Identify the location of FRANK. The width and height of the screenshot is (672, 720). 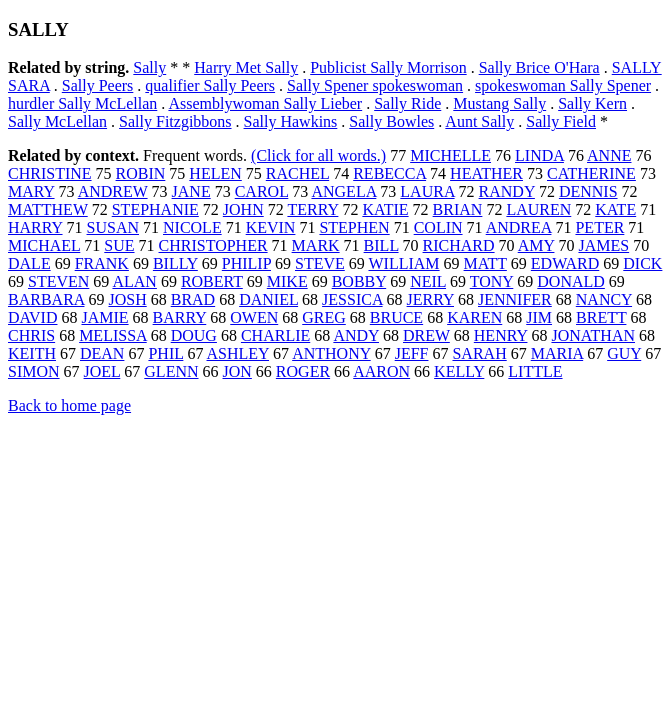
(102, 263).